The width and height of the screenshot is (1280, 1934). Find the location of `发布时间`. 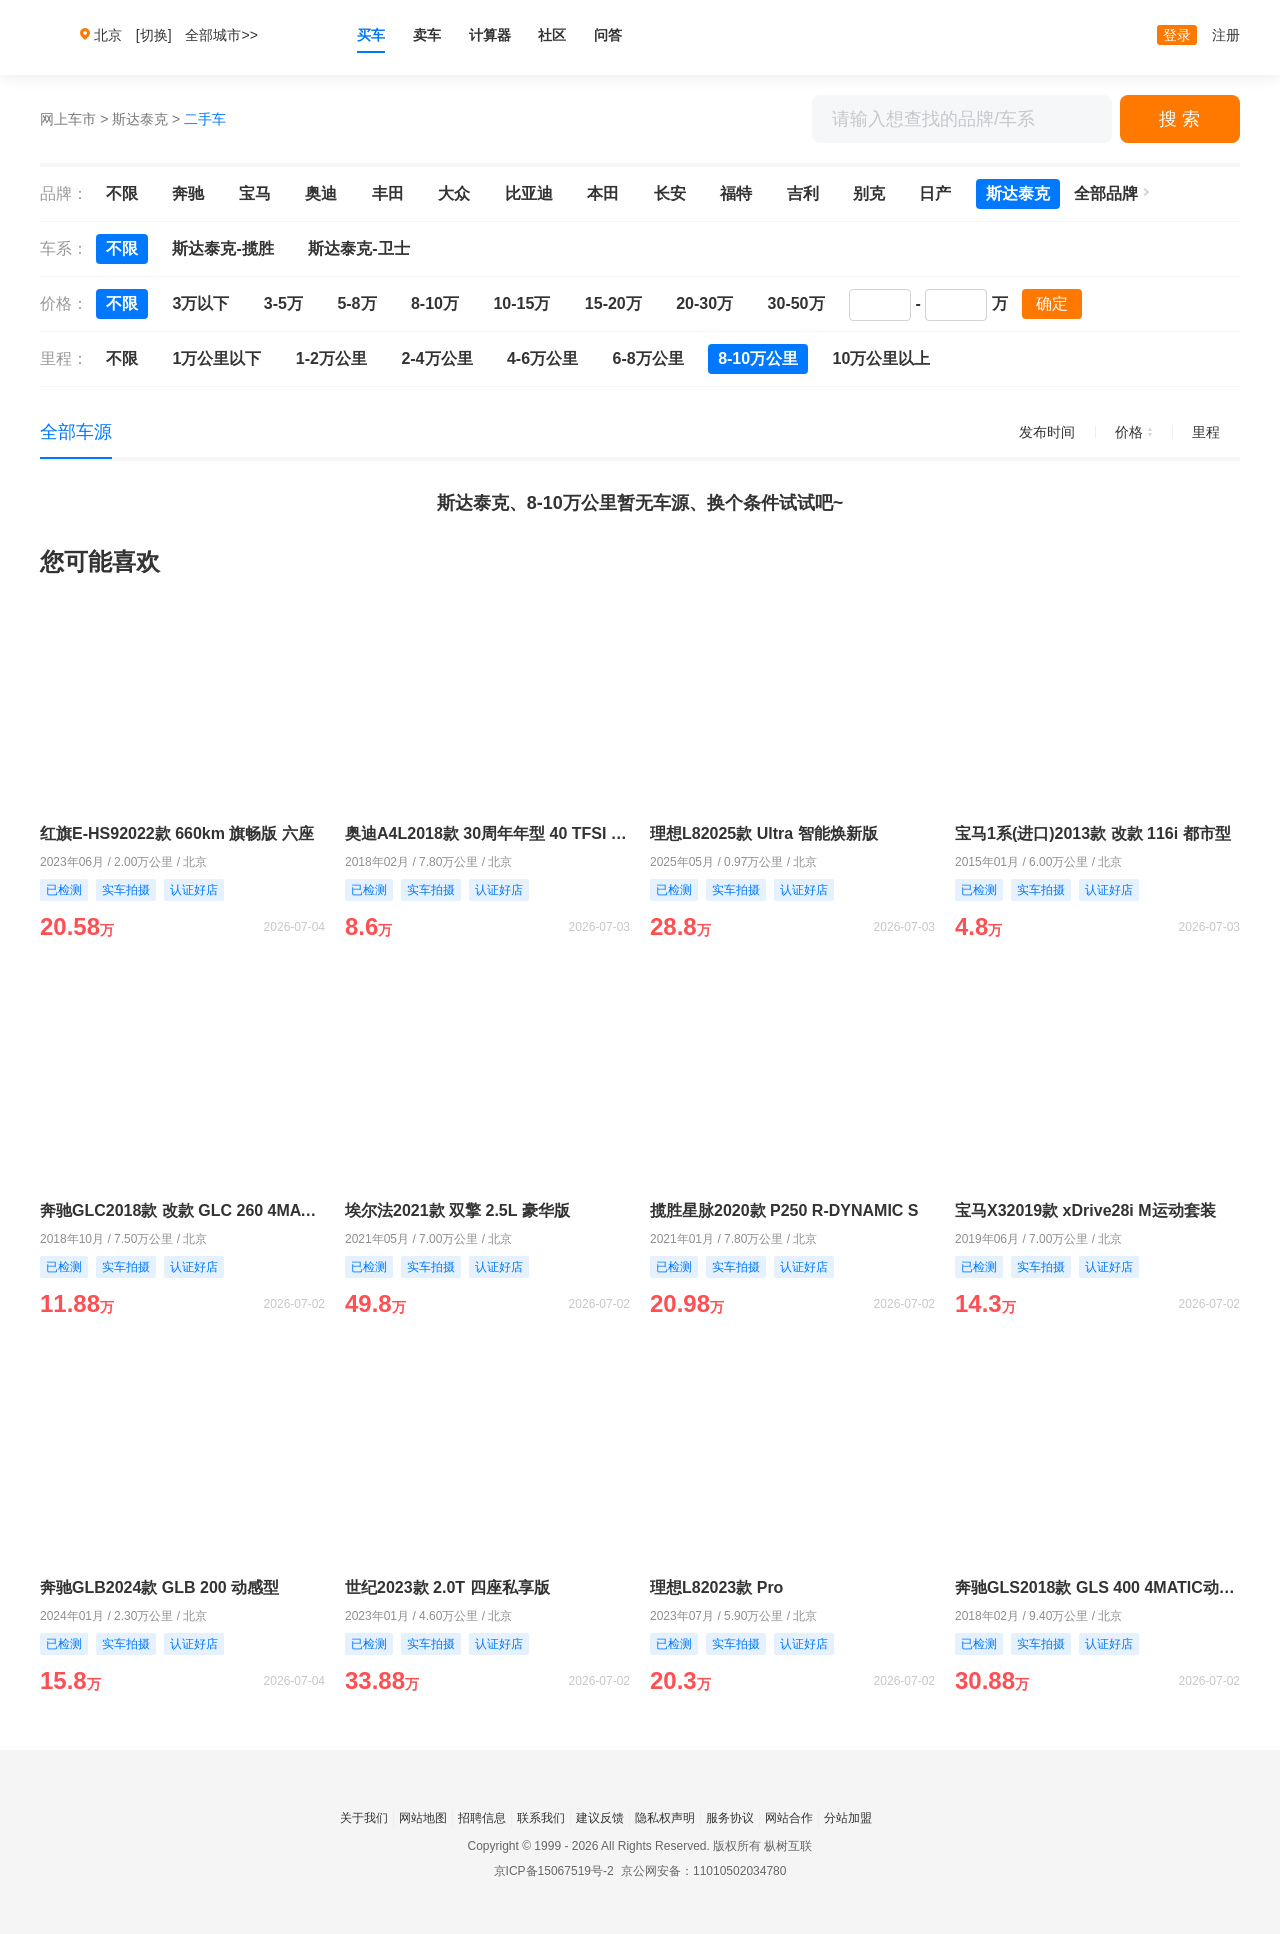

发布时间 is located at coordinates (1047, 432).